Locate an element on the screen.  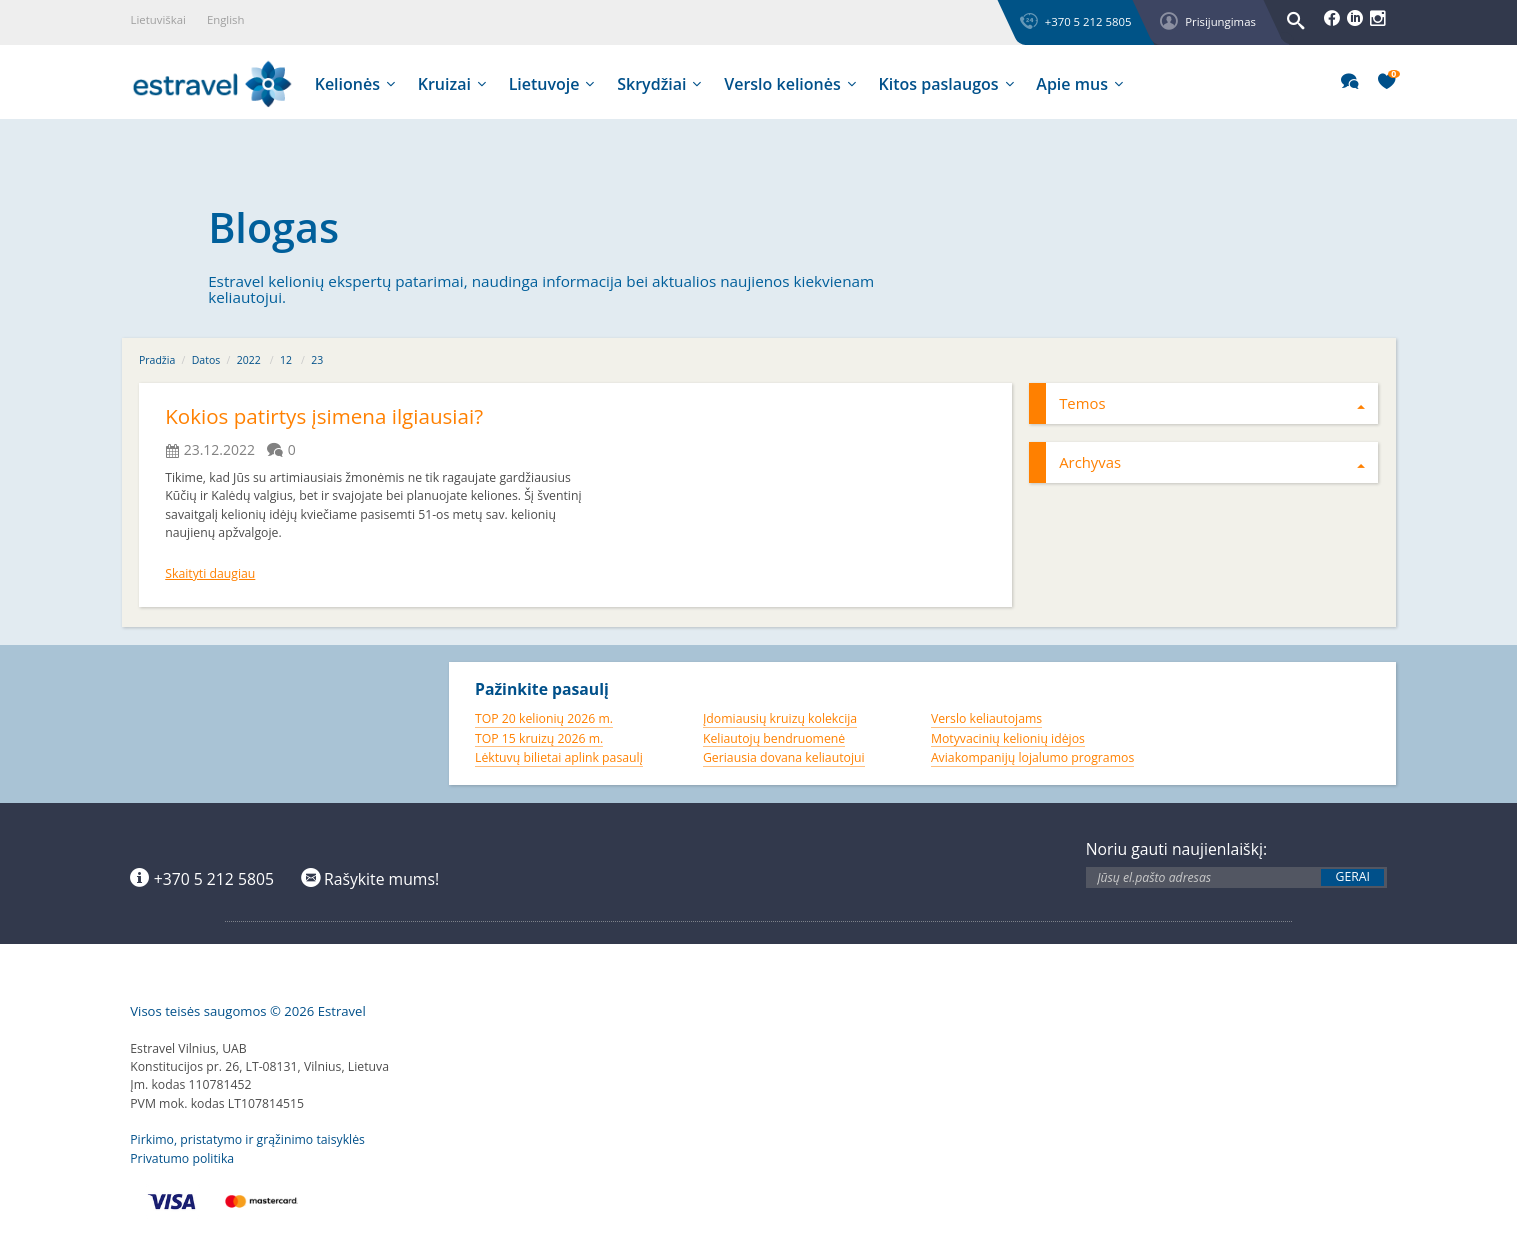
Verslo keliautojams is located at coordinates (986, 714).